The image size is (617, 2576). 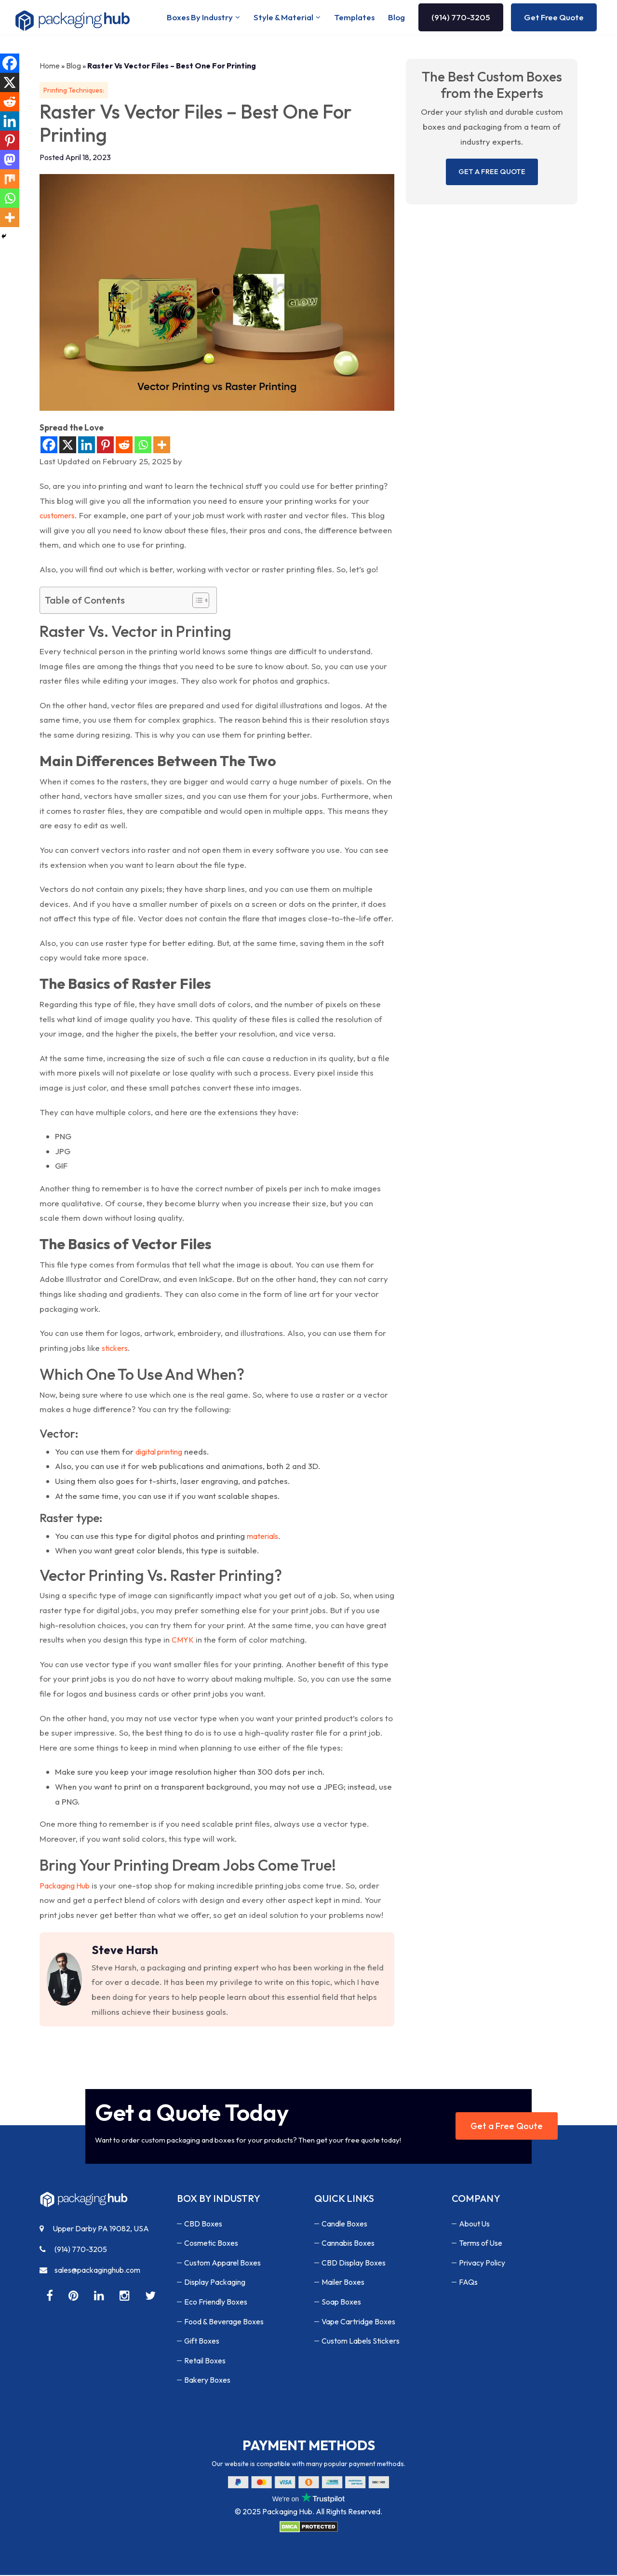 What do you see at coordinates (211, 2244) in the screenshot?
I see `Cosmetic Boxes` at bounding box center [211, 2244].